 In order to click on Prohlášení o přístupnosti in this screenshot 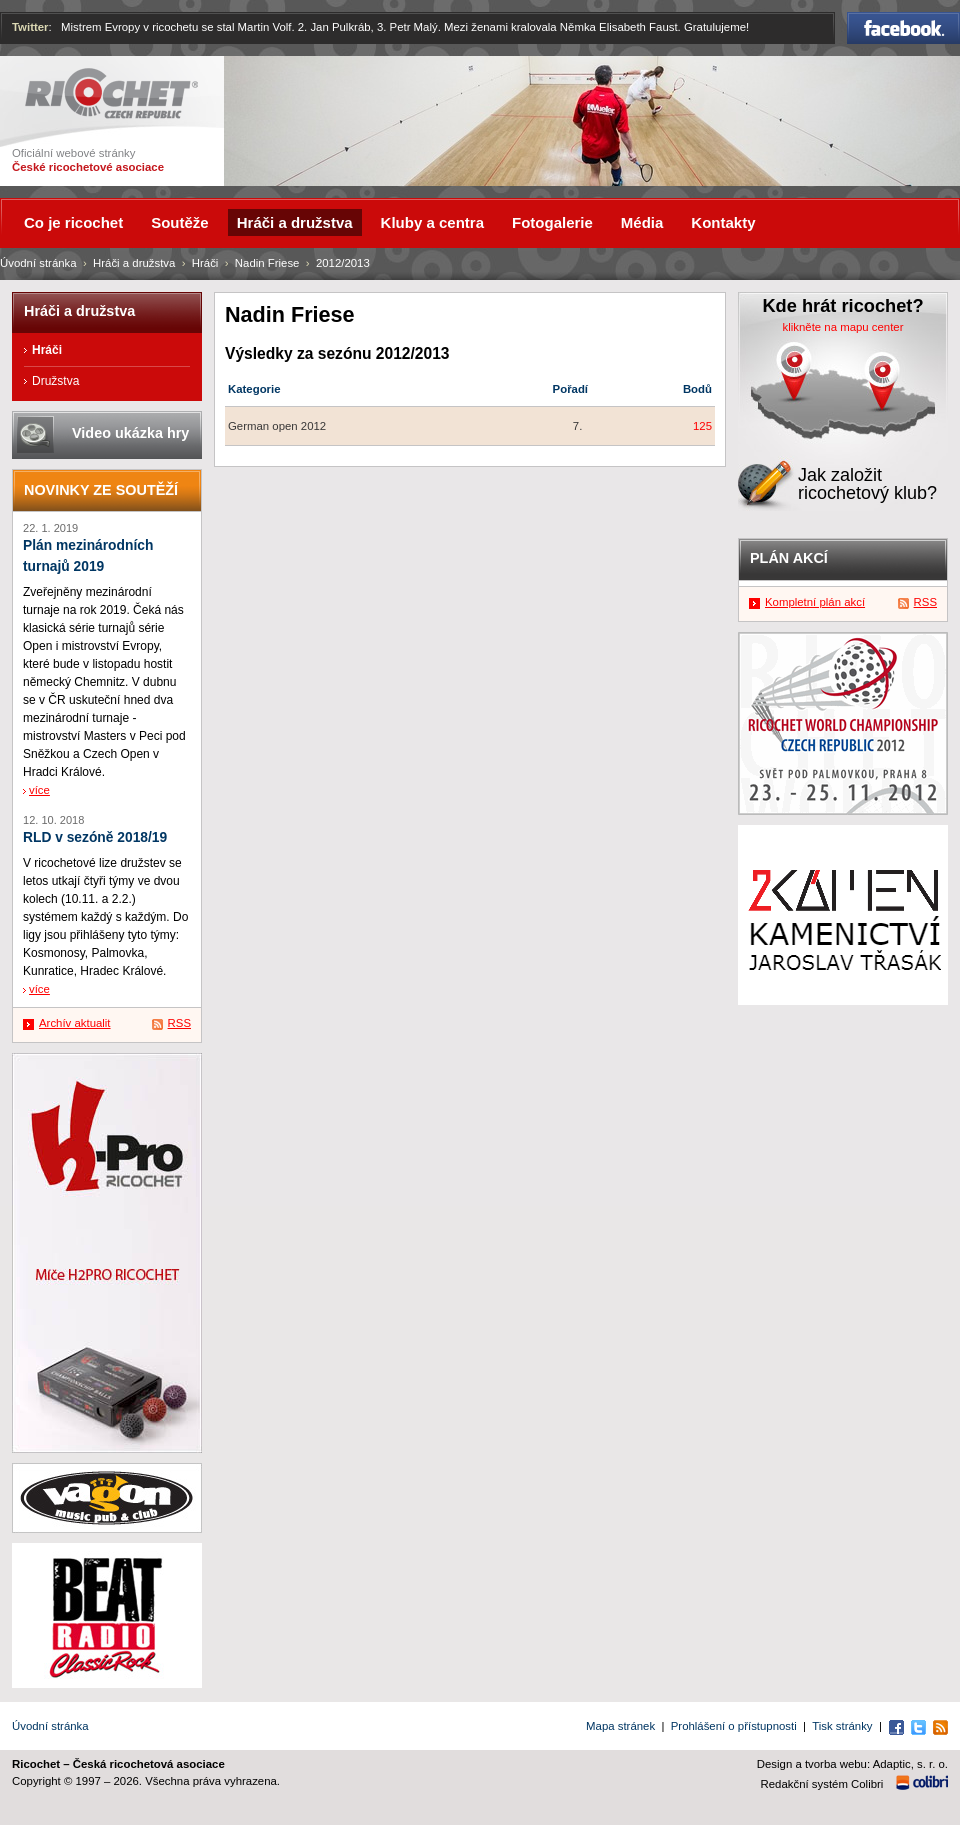, I will do `click(734, 1726)`.